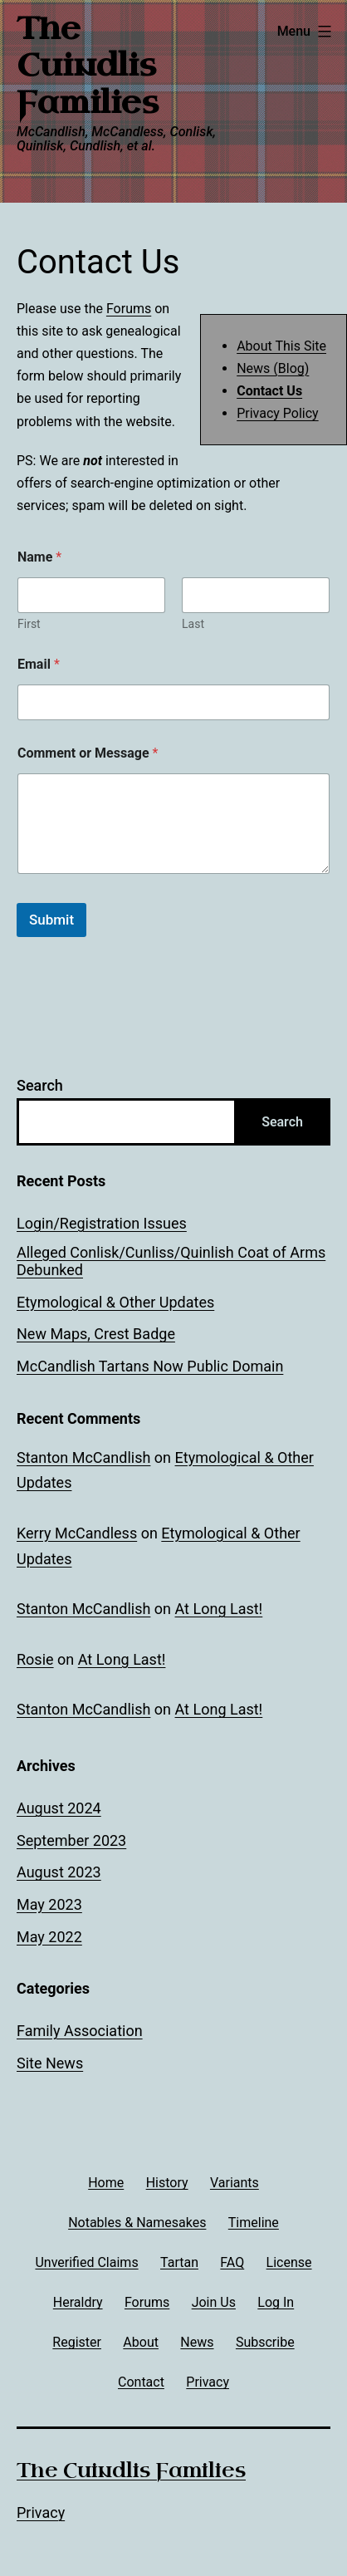 The height and width of the screenshot is (2576, 347). Describe the element at coordinates (29, 624) in the screenshot. I see `First` at that location.